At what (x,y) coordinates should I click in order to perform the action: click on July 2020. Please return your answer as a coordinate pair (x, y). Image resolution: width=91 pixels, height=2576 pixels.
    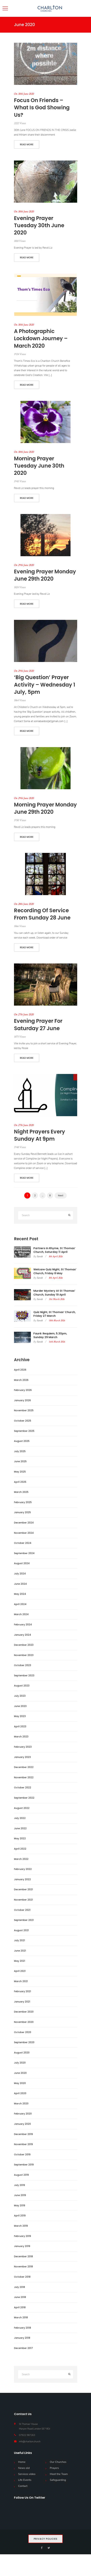
    Looking at the image, I should click on (20, 2084).